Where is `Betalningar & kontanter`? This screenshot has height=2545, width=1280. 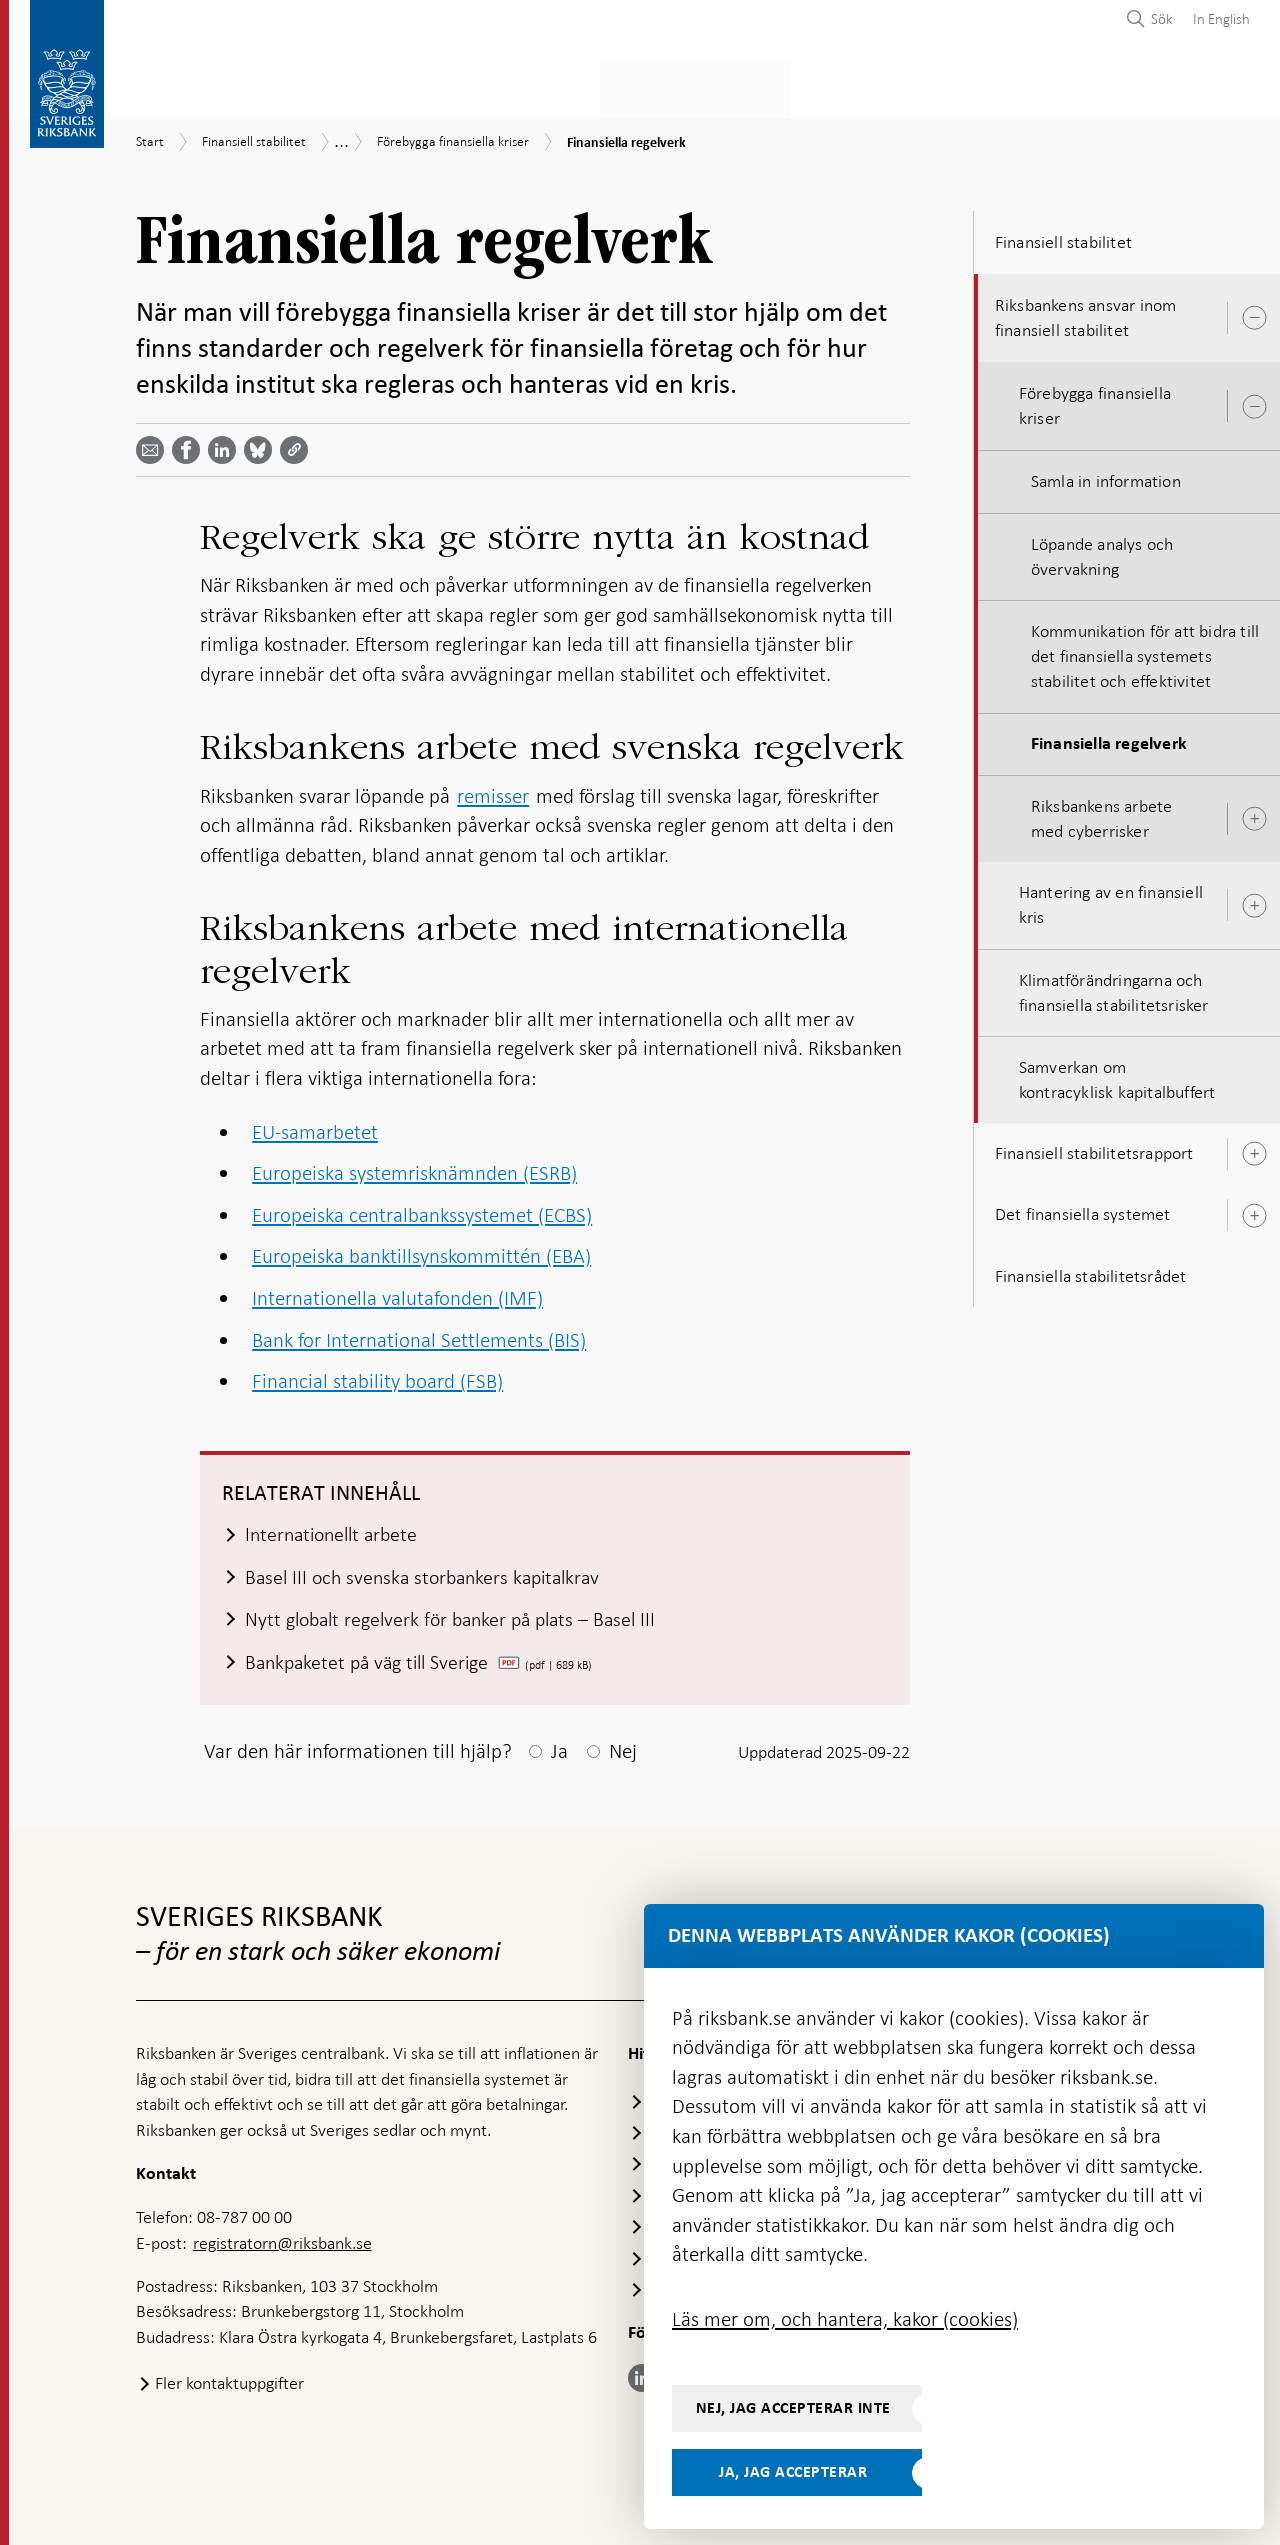
Betalningar & kontanter is located at coordinates (341, 86).